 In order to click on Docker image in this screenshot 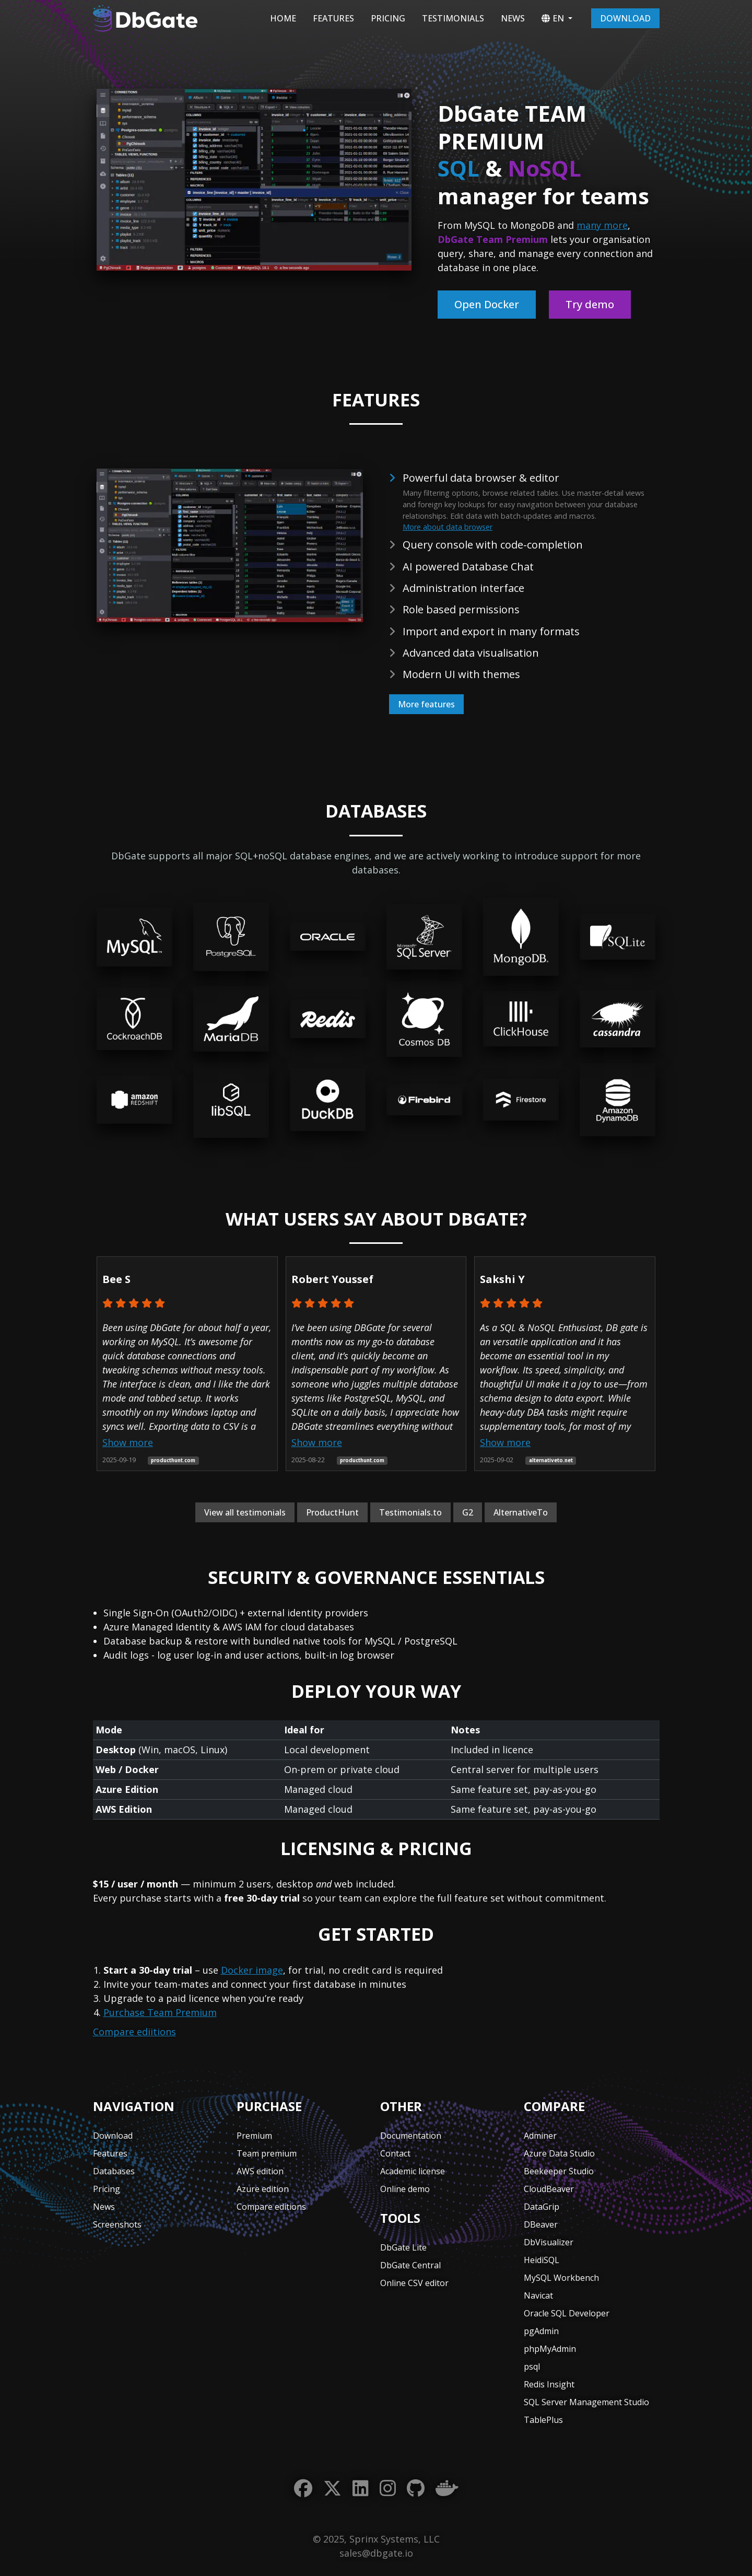, I will do `click(252, 1970)`.